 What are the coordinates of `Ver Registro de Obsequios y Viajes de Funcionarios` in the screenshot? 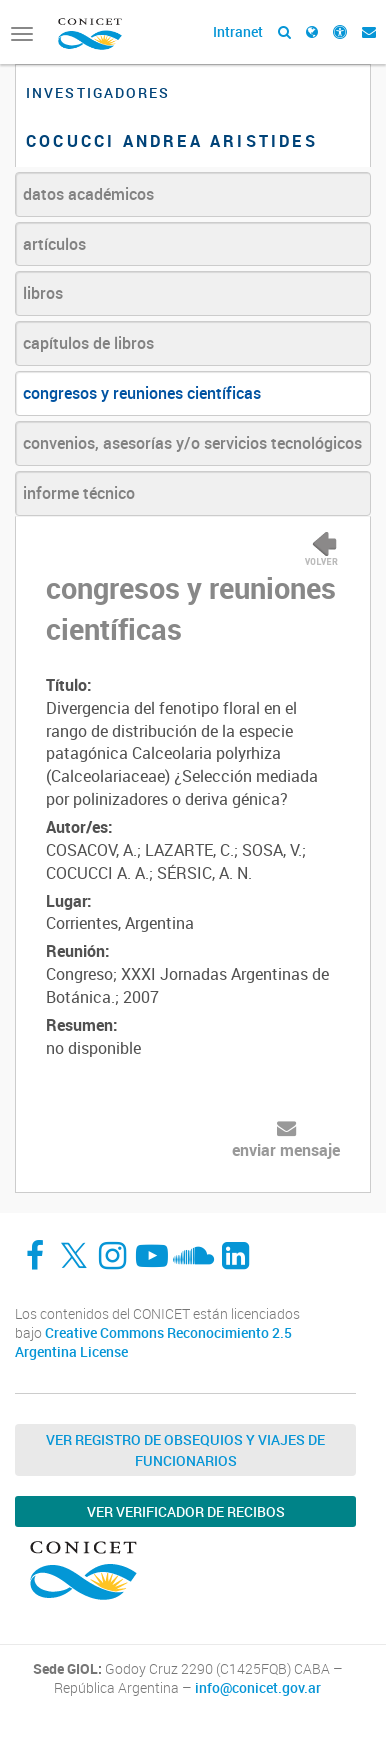 It's located at (185, 1450).